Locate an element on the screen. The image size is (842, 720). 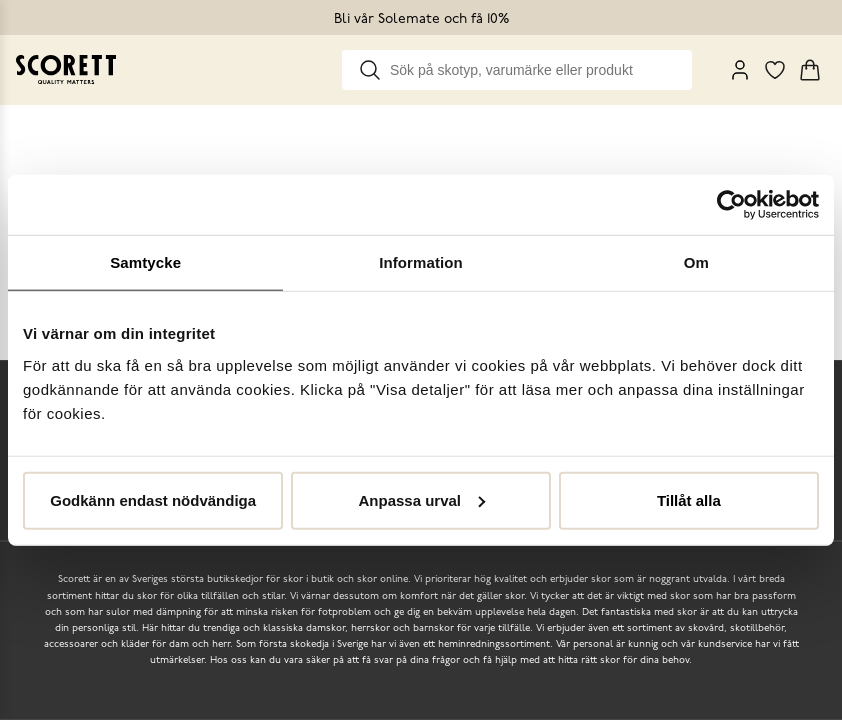
[Go to homepage] is located at coordinates (66, 69).